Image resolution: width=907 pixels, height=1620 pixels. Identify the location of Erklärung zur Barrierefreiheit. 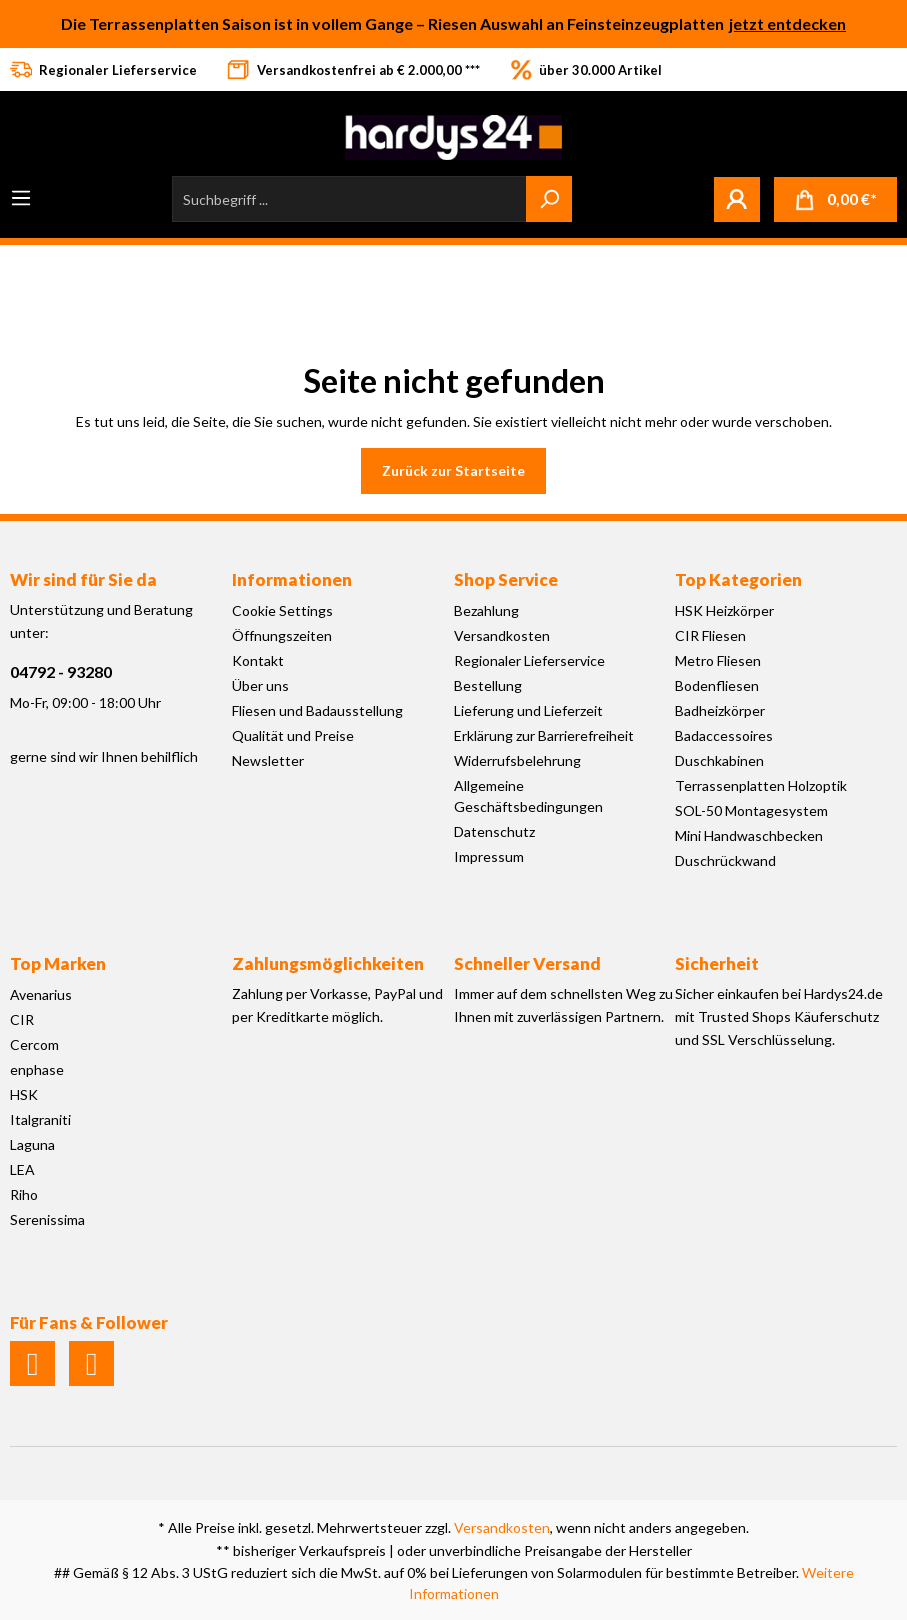
(544, 735).